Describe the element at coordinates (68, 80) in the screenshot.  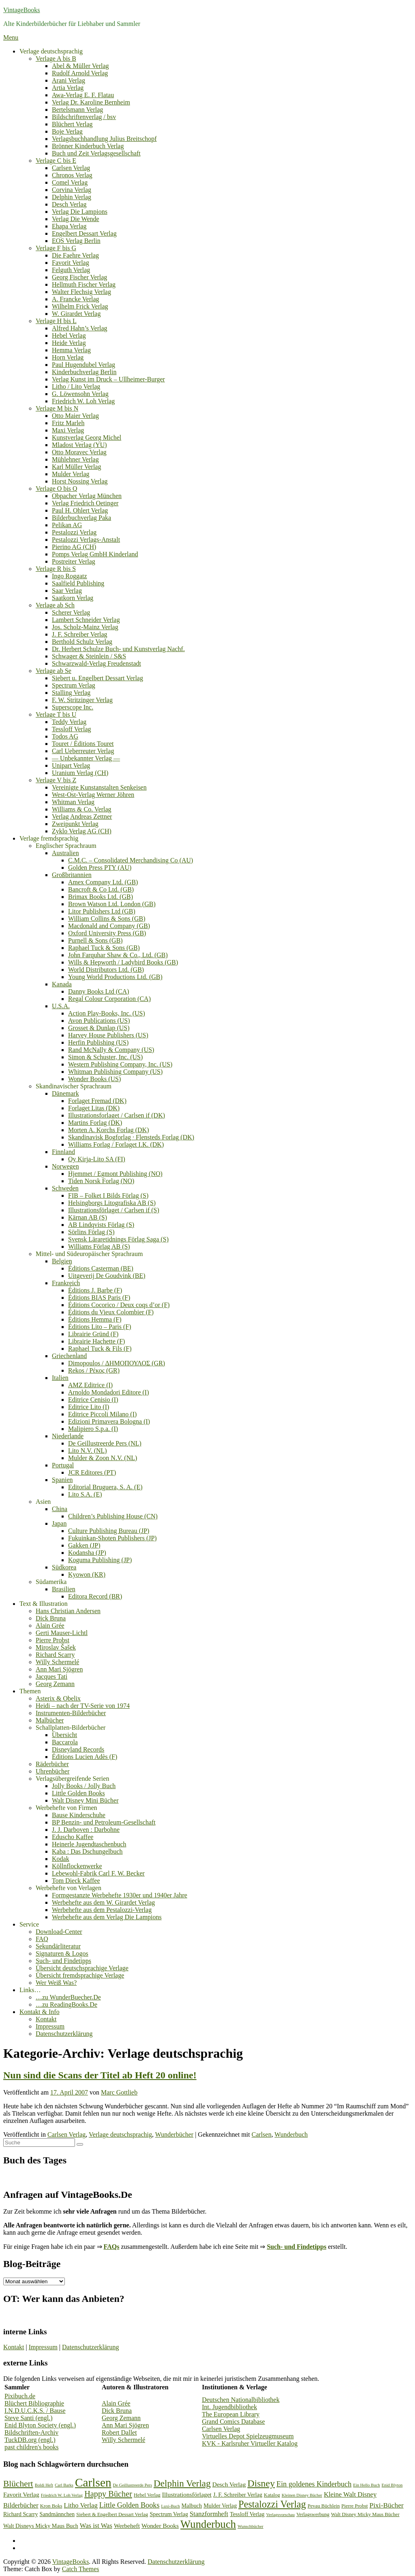
I see `Arani Verlag` at that location.